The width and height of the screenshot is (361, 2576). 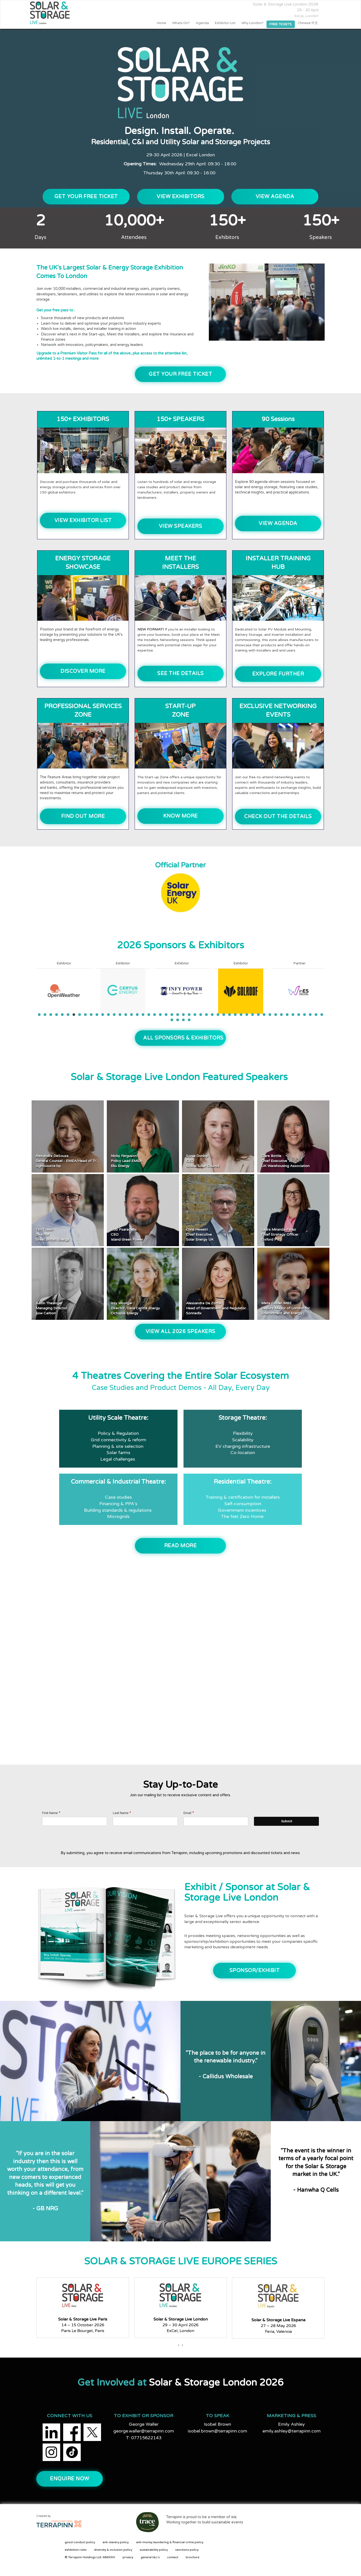 I want to click on 28, so click(x=195, y=1014).